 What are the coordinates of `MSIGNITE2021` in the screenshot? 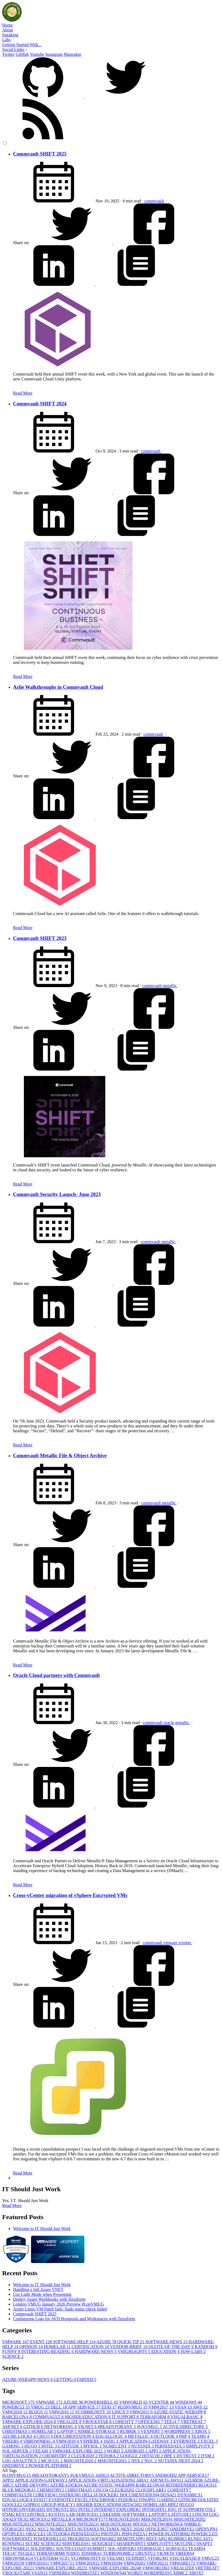 It's located at (114, 2460).